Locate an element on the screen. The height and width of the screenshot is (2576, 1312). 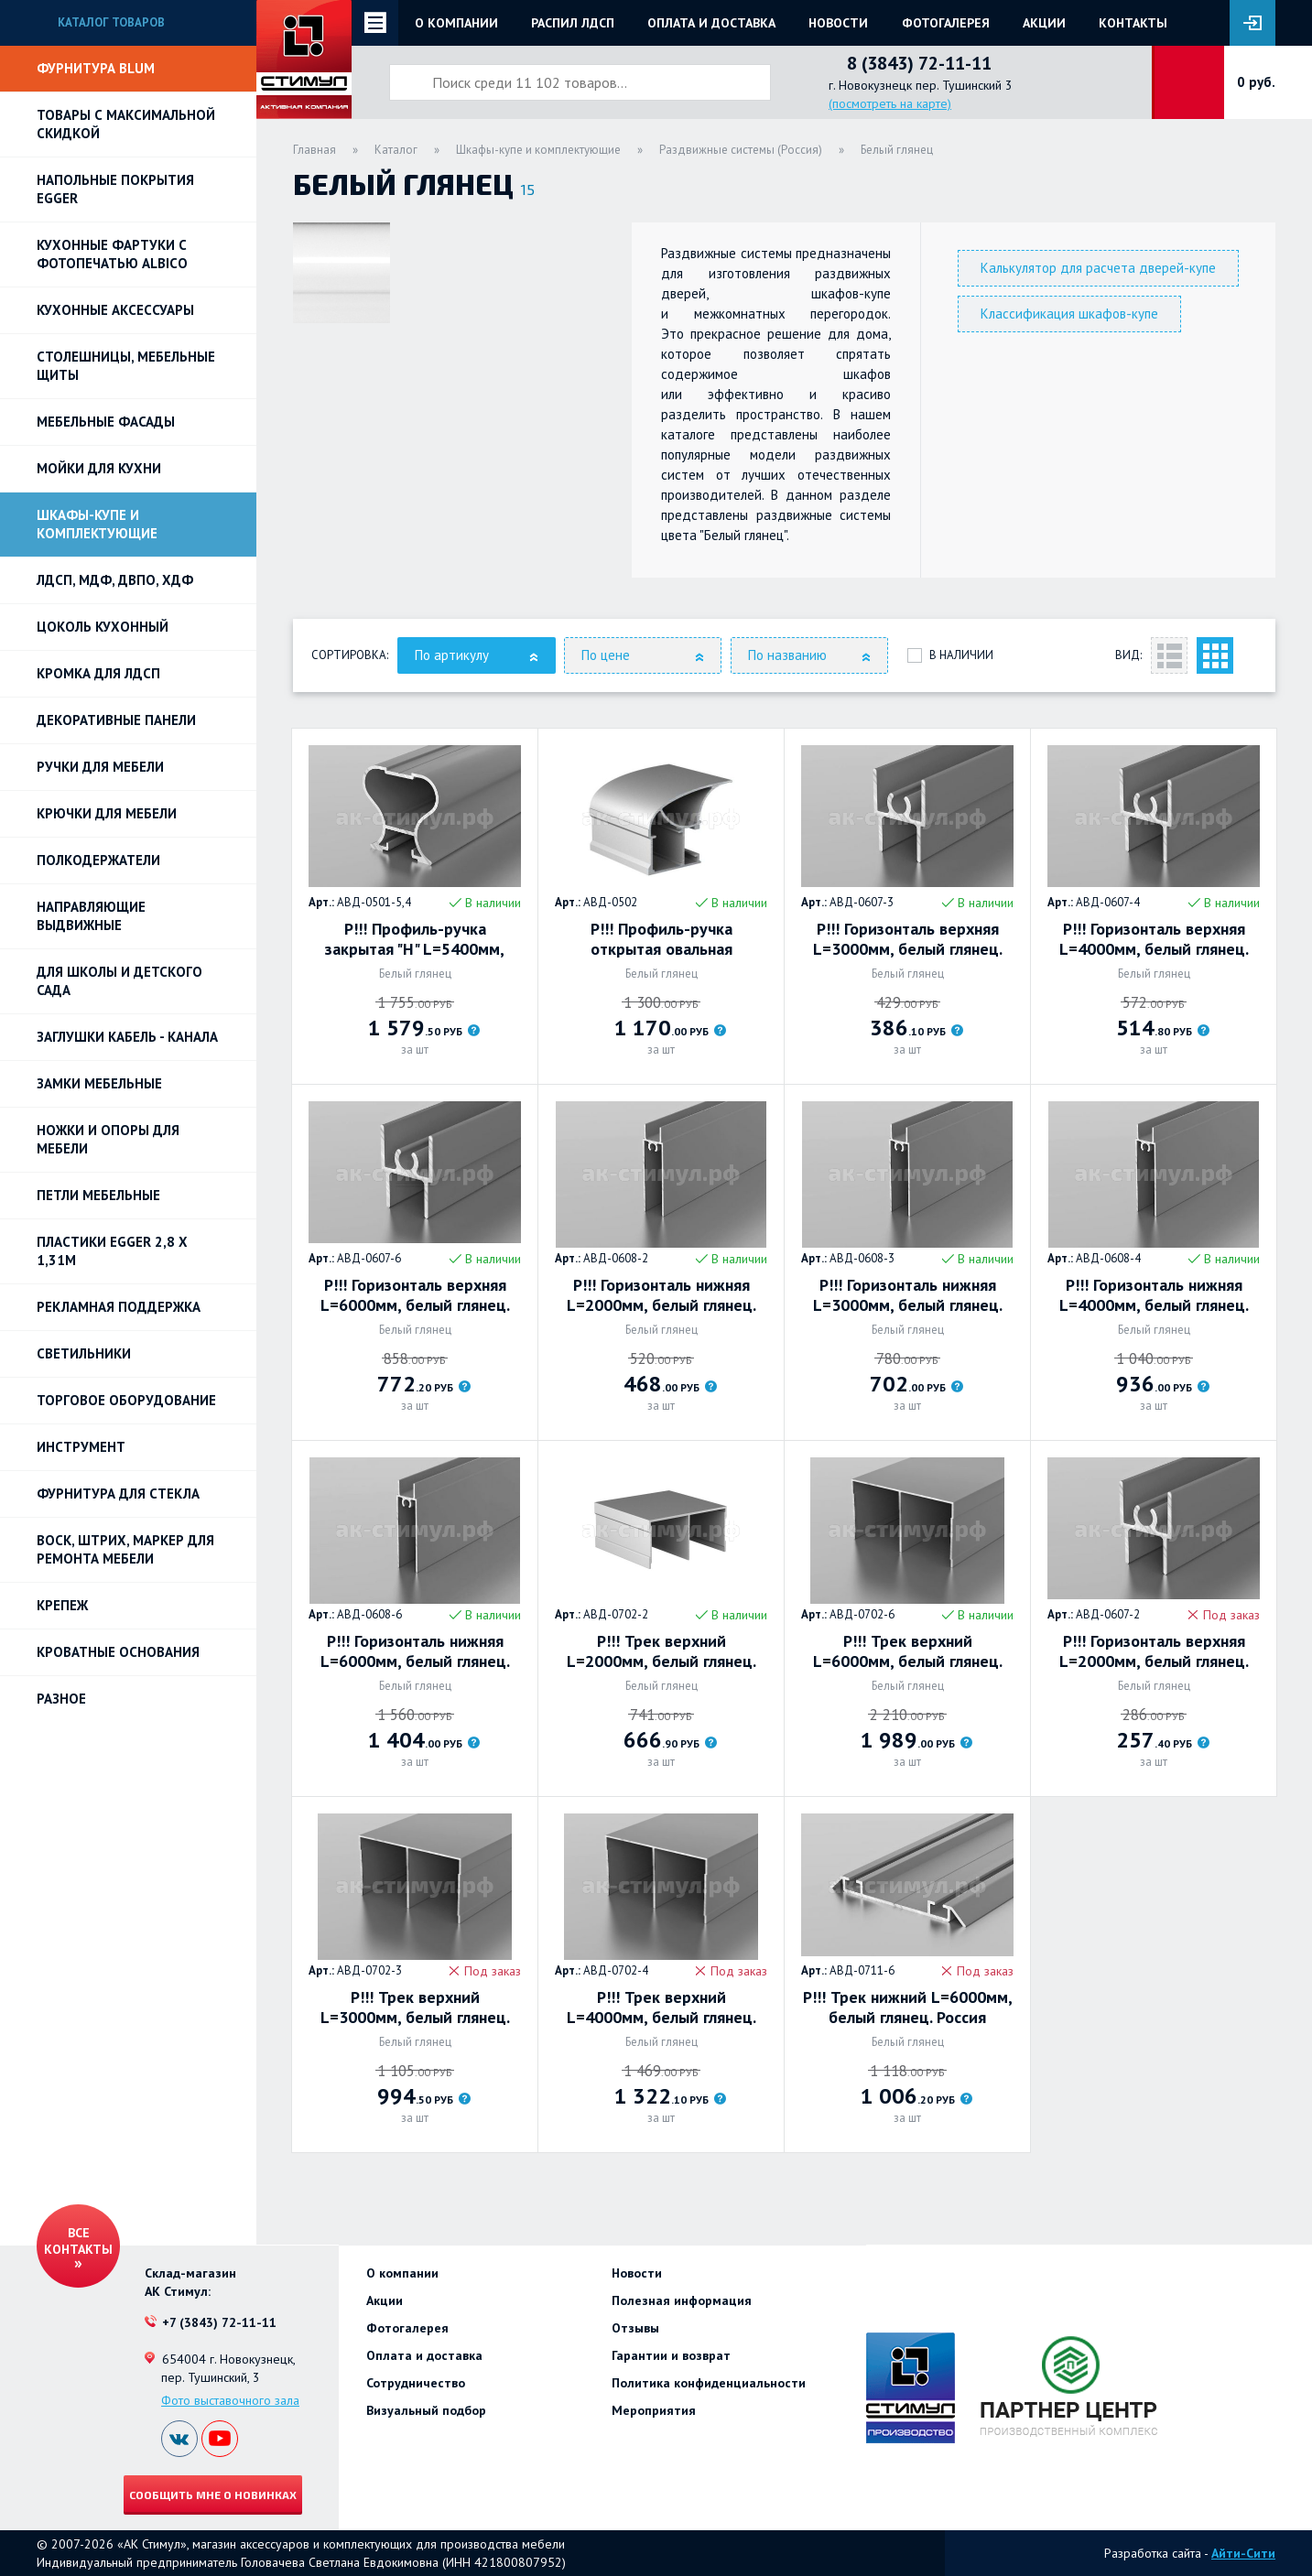
Мебельные фасады is located at coordinates (106, 421).